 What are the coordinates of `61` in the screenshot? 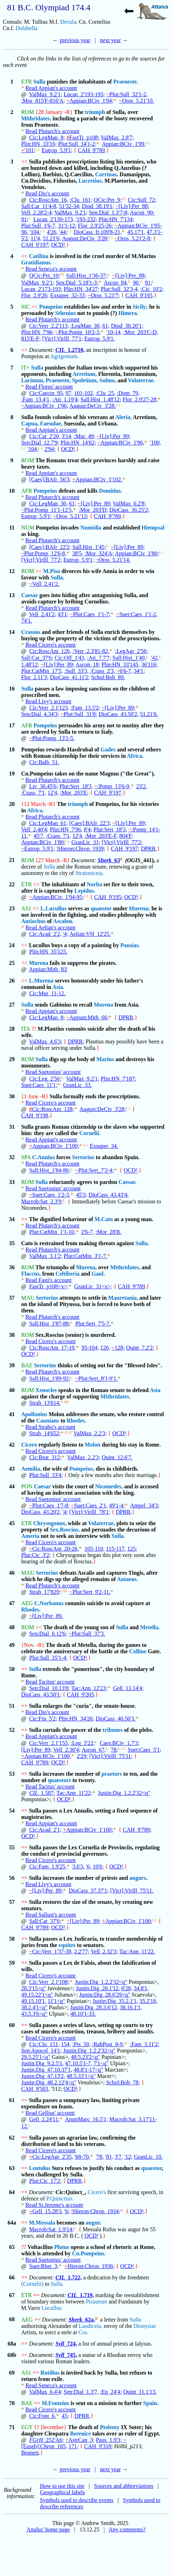 It's located at (11, 2100).